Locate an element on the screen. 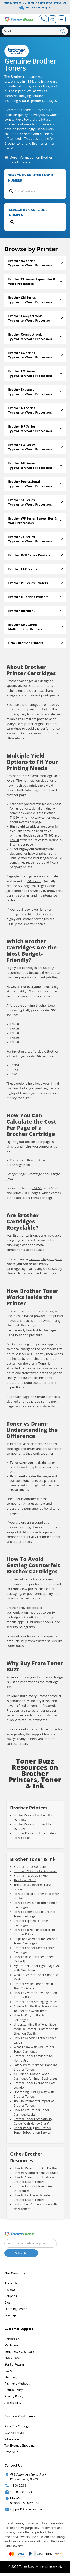 The height and width of the screenshot is (2576, 70). 1-888-558-1863 is located at coordinates (21, 2492).